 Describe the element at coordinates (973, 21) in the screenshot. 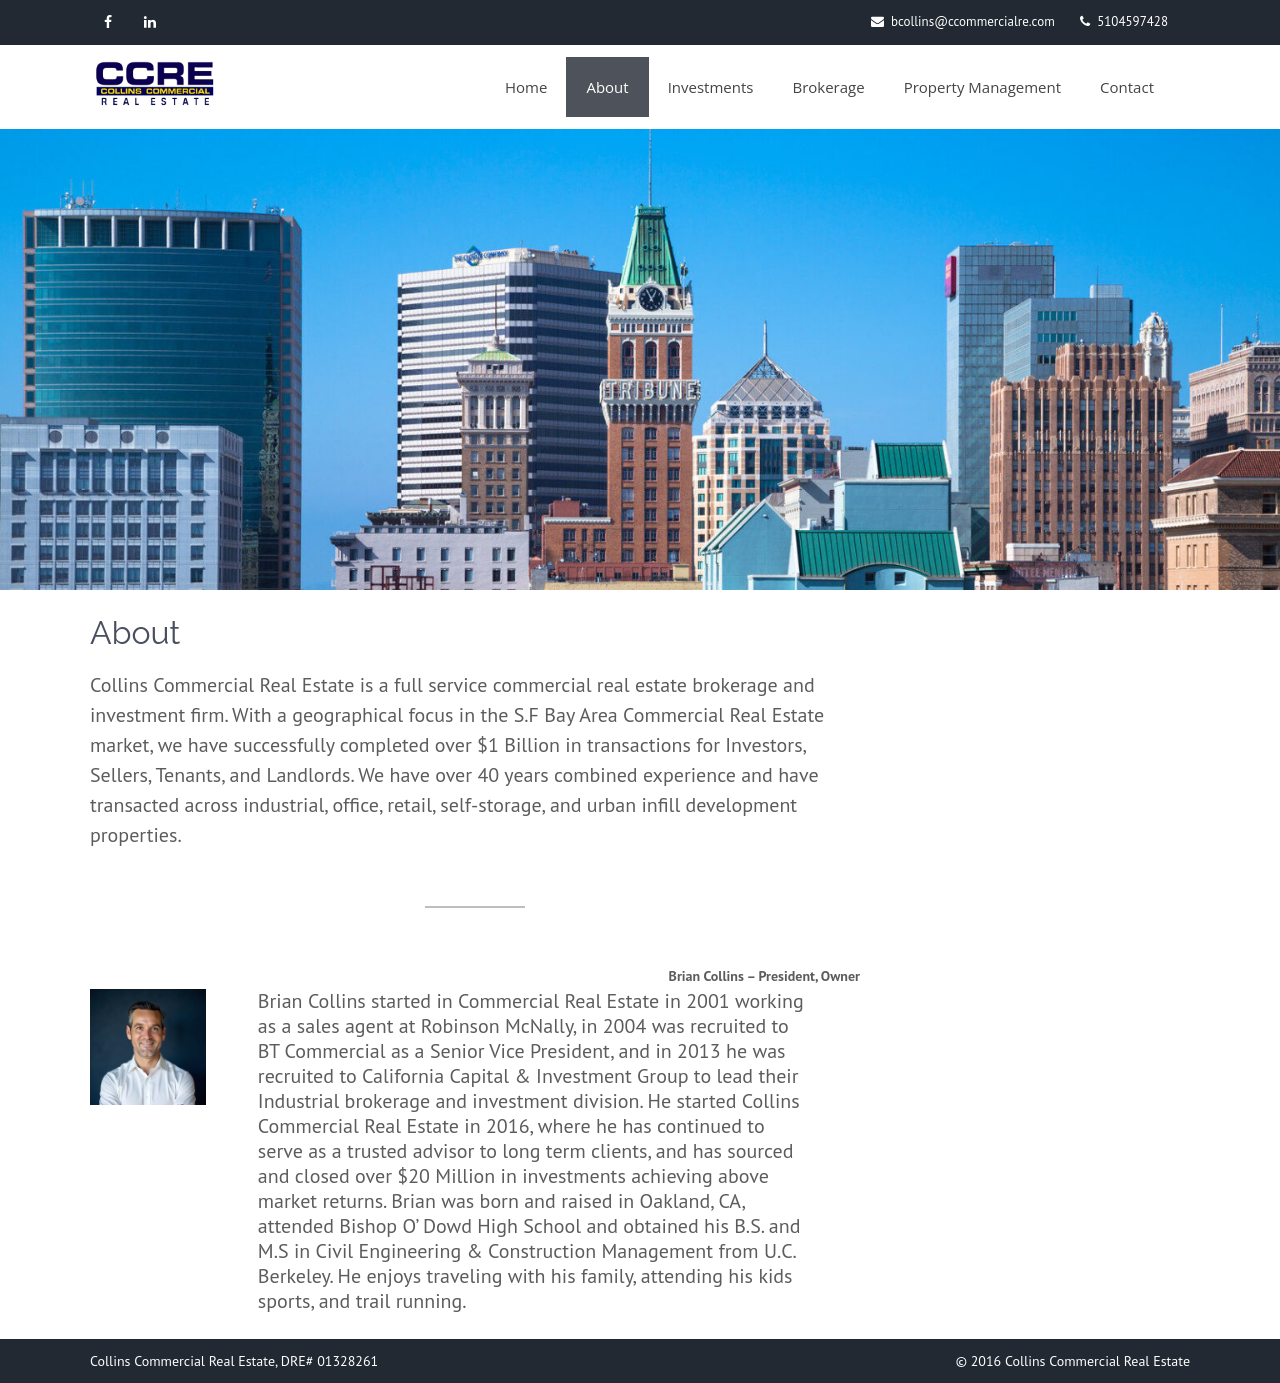

I see `bcollins@ccommercialre.com` at that location.